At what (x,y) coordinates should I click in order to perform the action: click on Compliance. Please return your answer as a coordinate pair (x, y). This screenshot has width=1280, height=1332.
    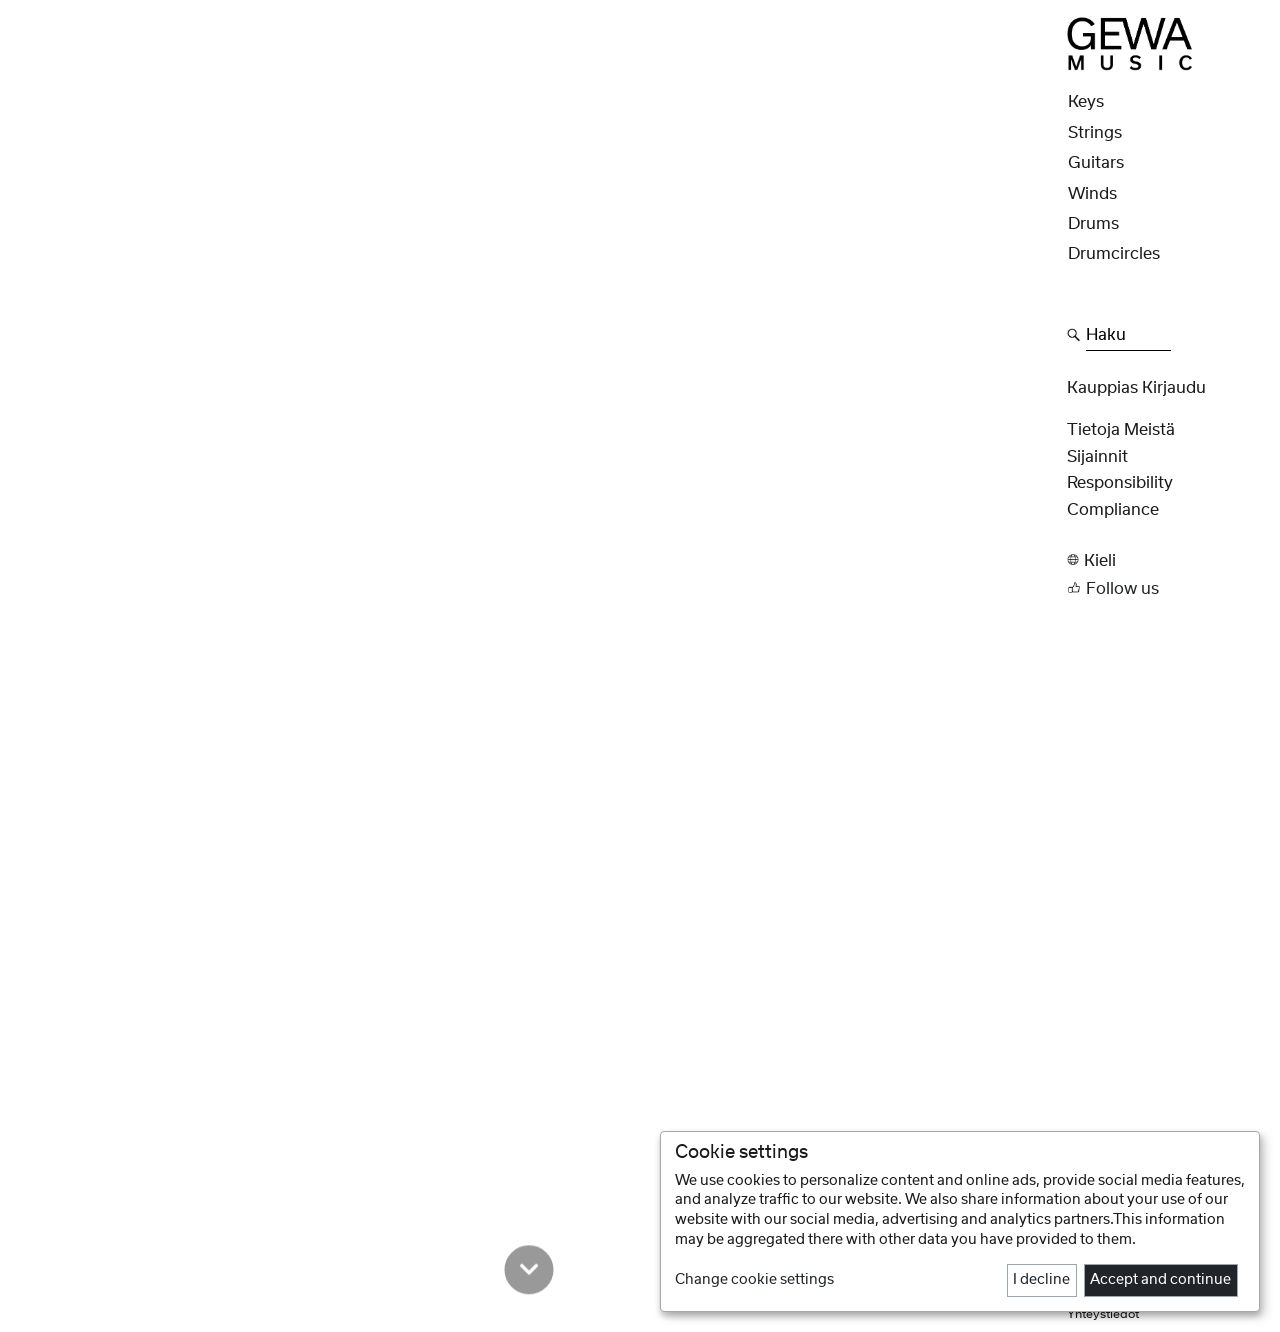
    Looking at the image, I should click on (1113, 510).